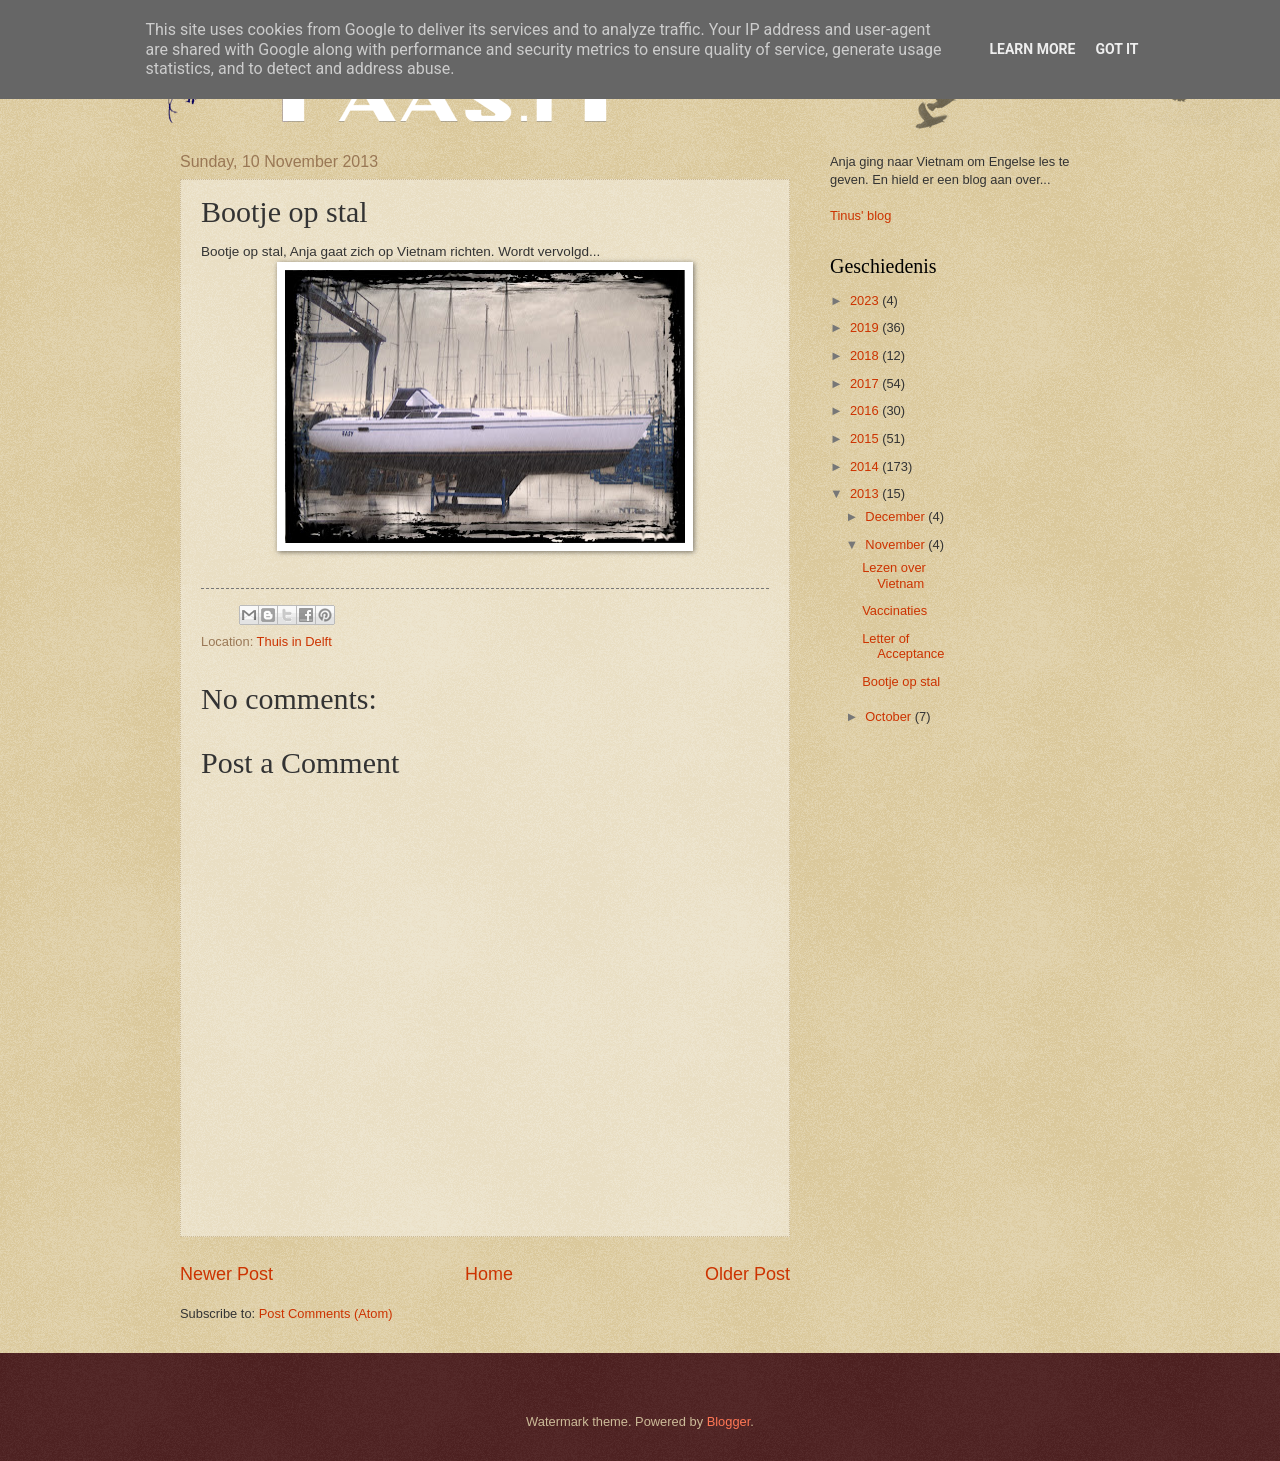 The height and width of the screenshot is (1461, 1280). What do you see at coordinates (901, 681) in the screenshot?
I see `Bootje op stal` at bounding box center [901, 681].